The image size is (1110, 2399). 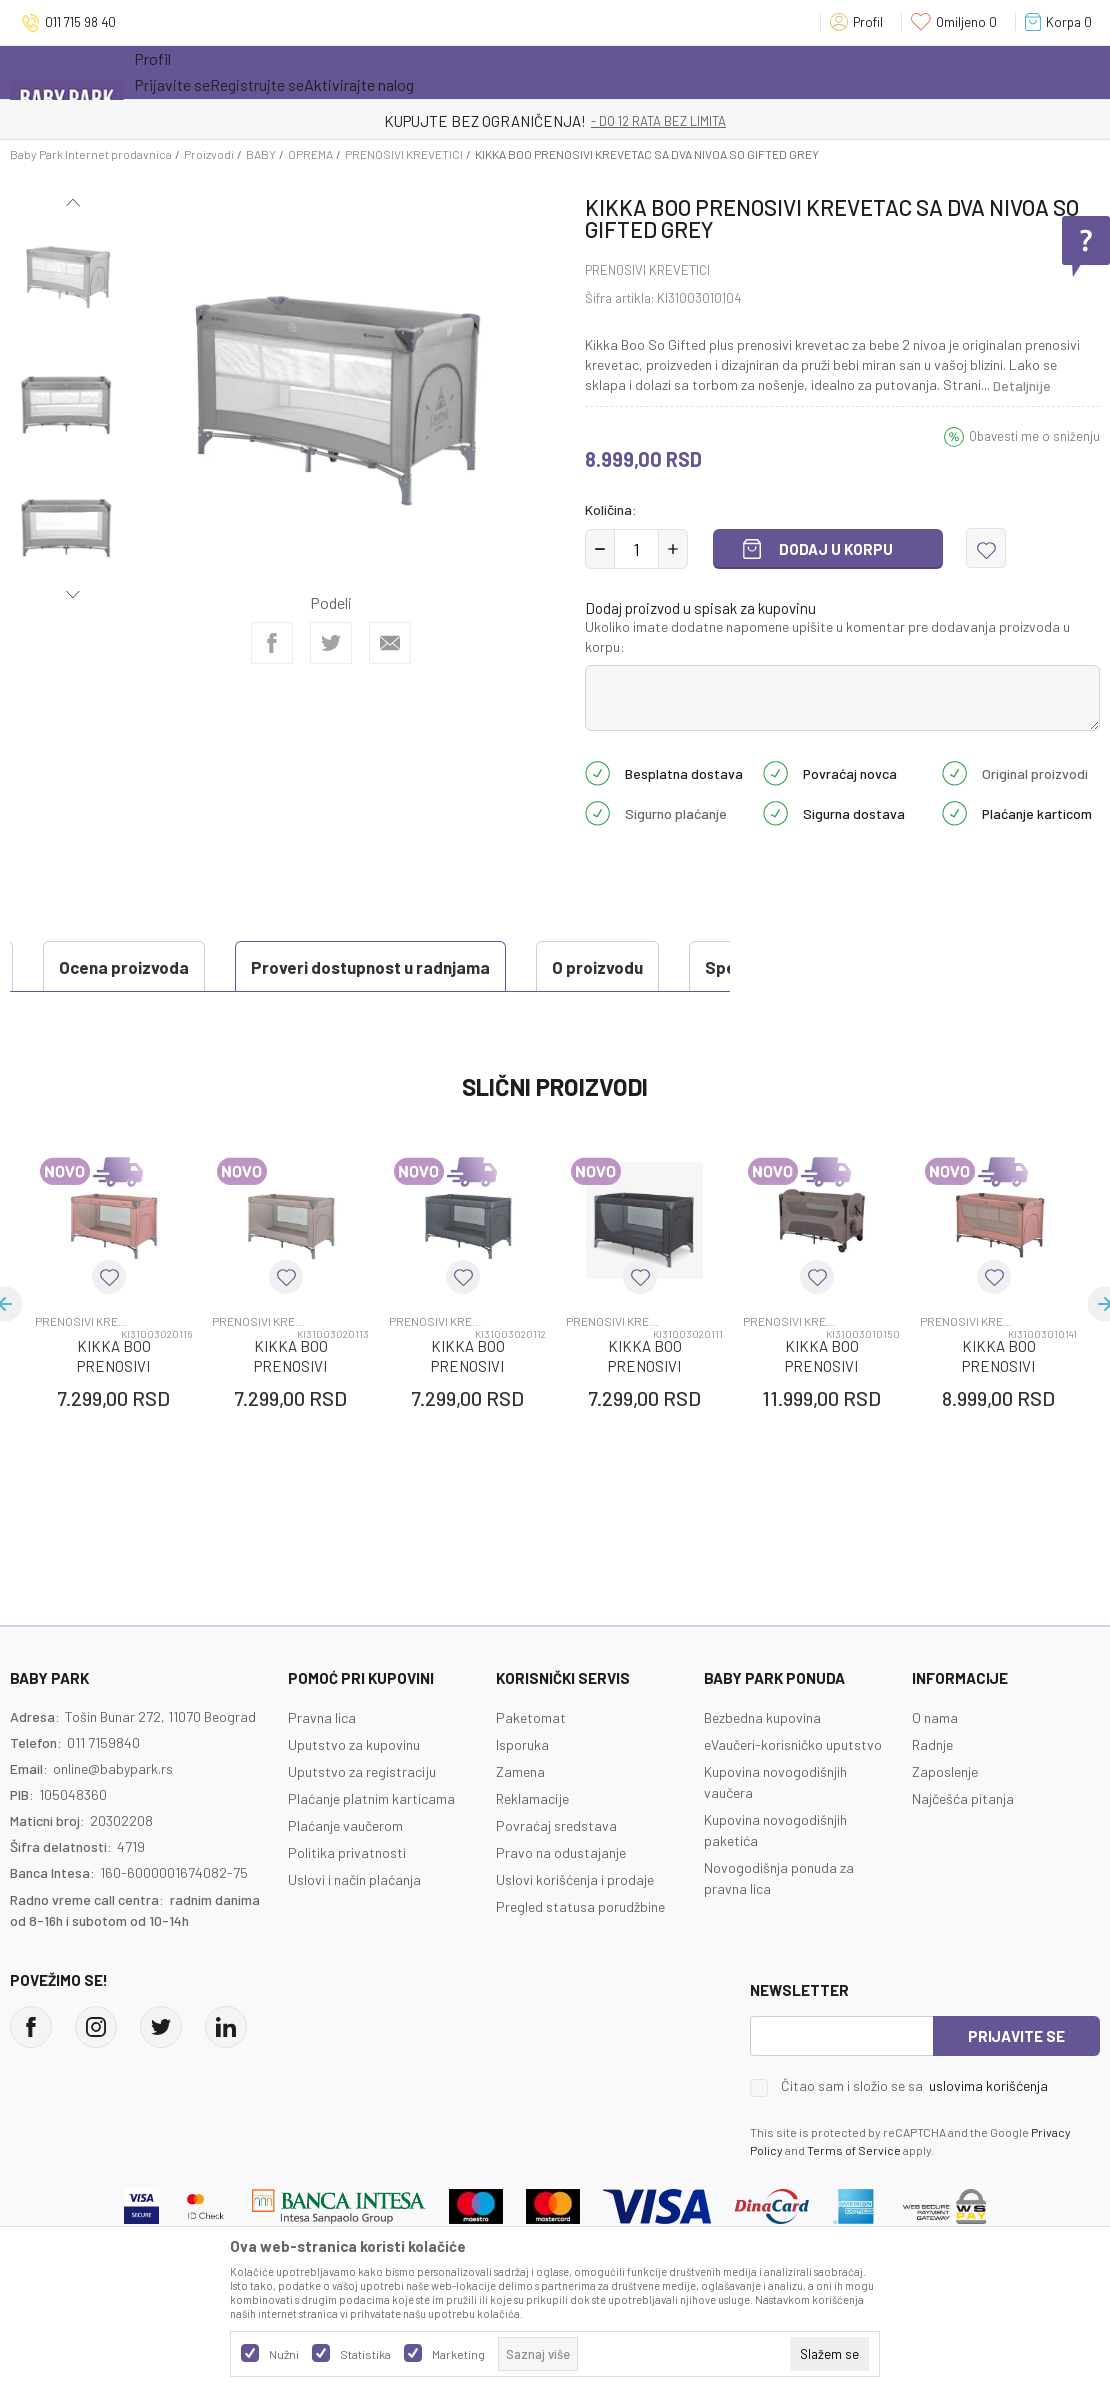 I want to click on KIKKA BOO PRENOSIVI KREVETAC PINK, so click(x=114, y=1416).